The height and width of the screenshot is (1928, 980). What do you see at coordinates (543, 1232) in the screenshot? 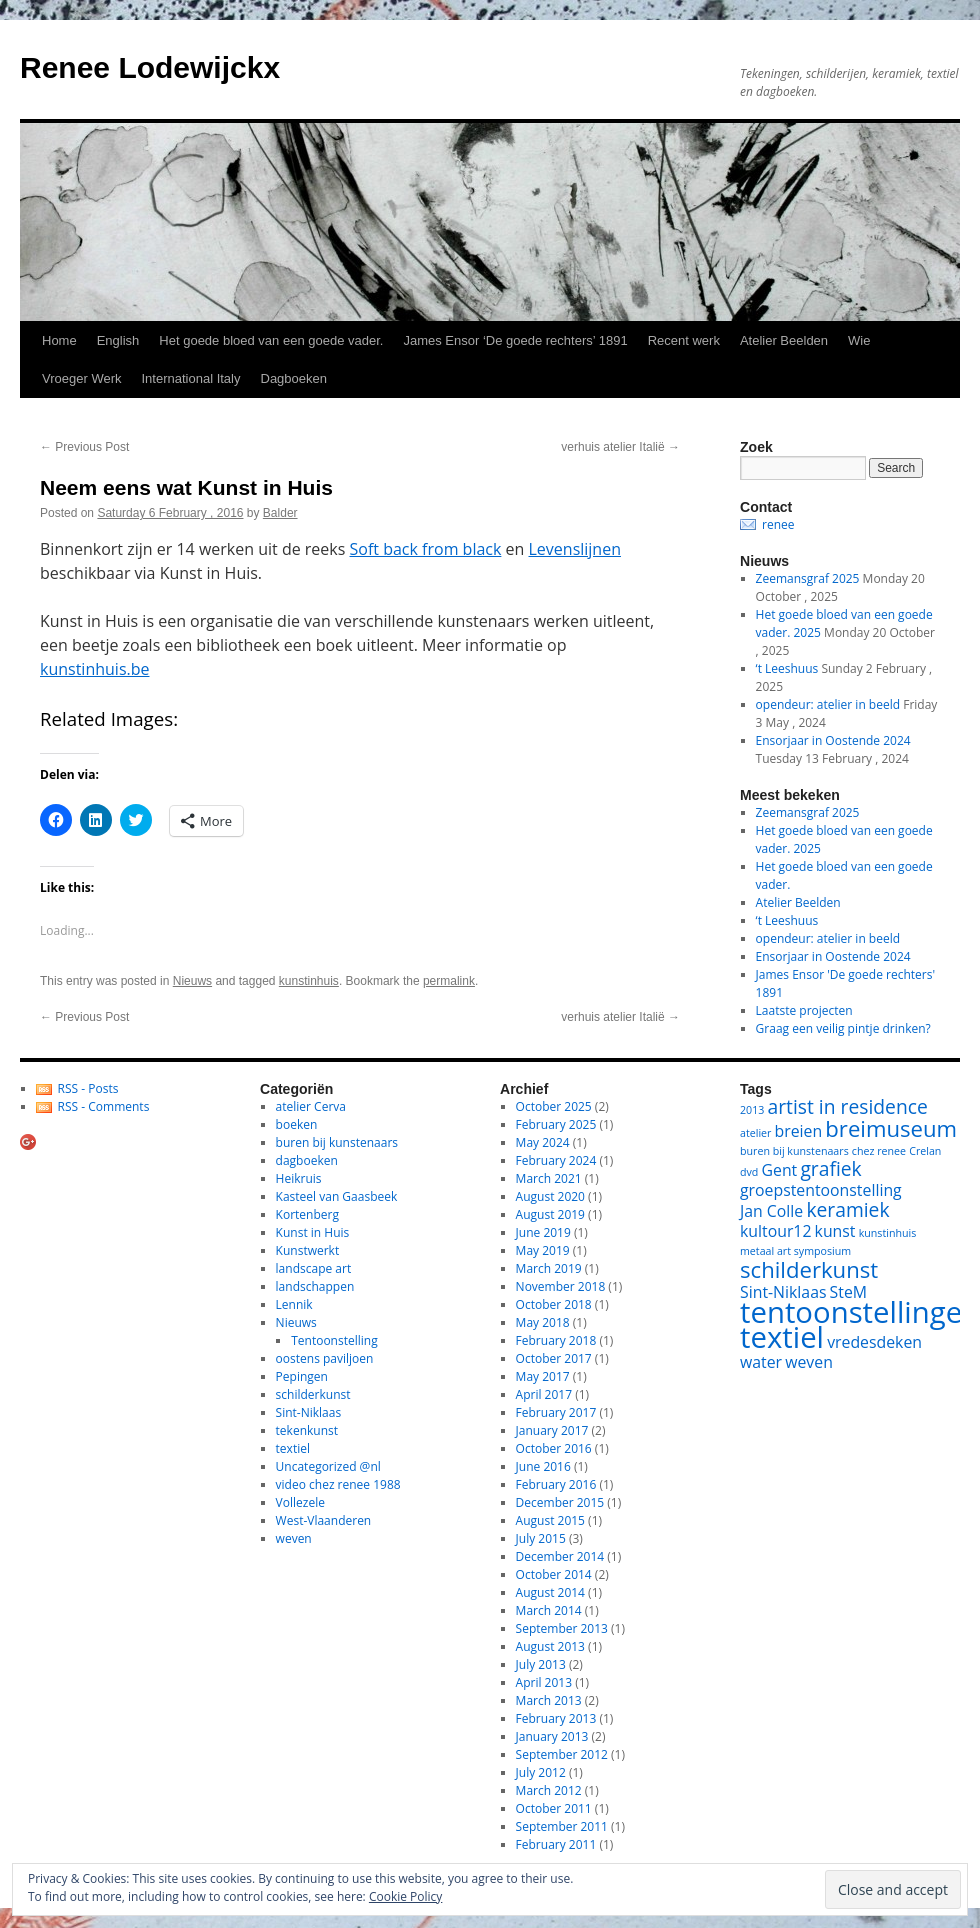
I see `June 2019` at bounding box center [543, 1232].